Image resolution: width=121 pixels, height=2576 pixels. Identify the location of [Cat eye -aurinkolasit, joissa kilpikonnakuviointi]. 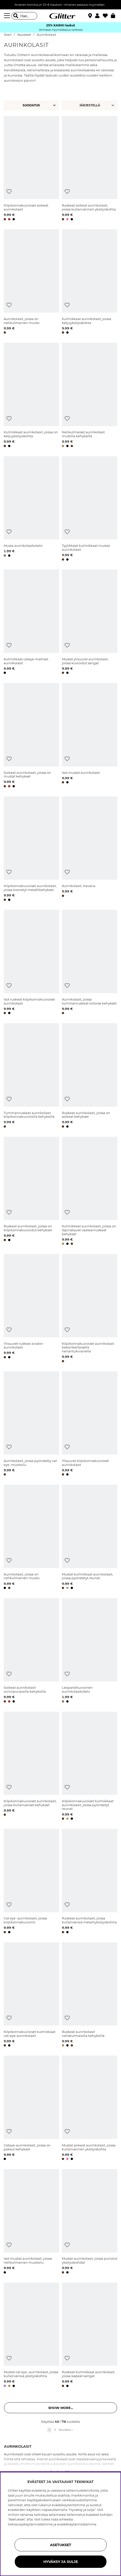
(31, 1882).